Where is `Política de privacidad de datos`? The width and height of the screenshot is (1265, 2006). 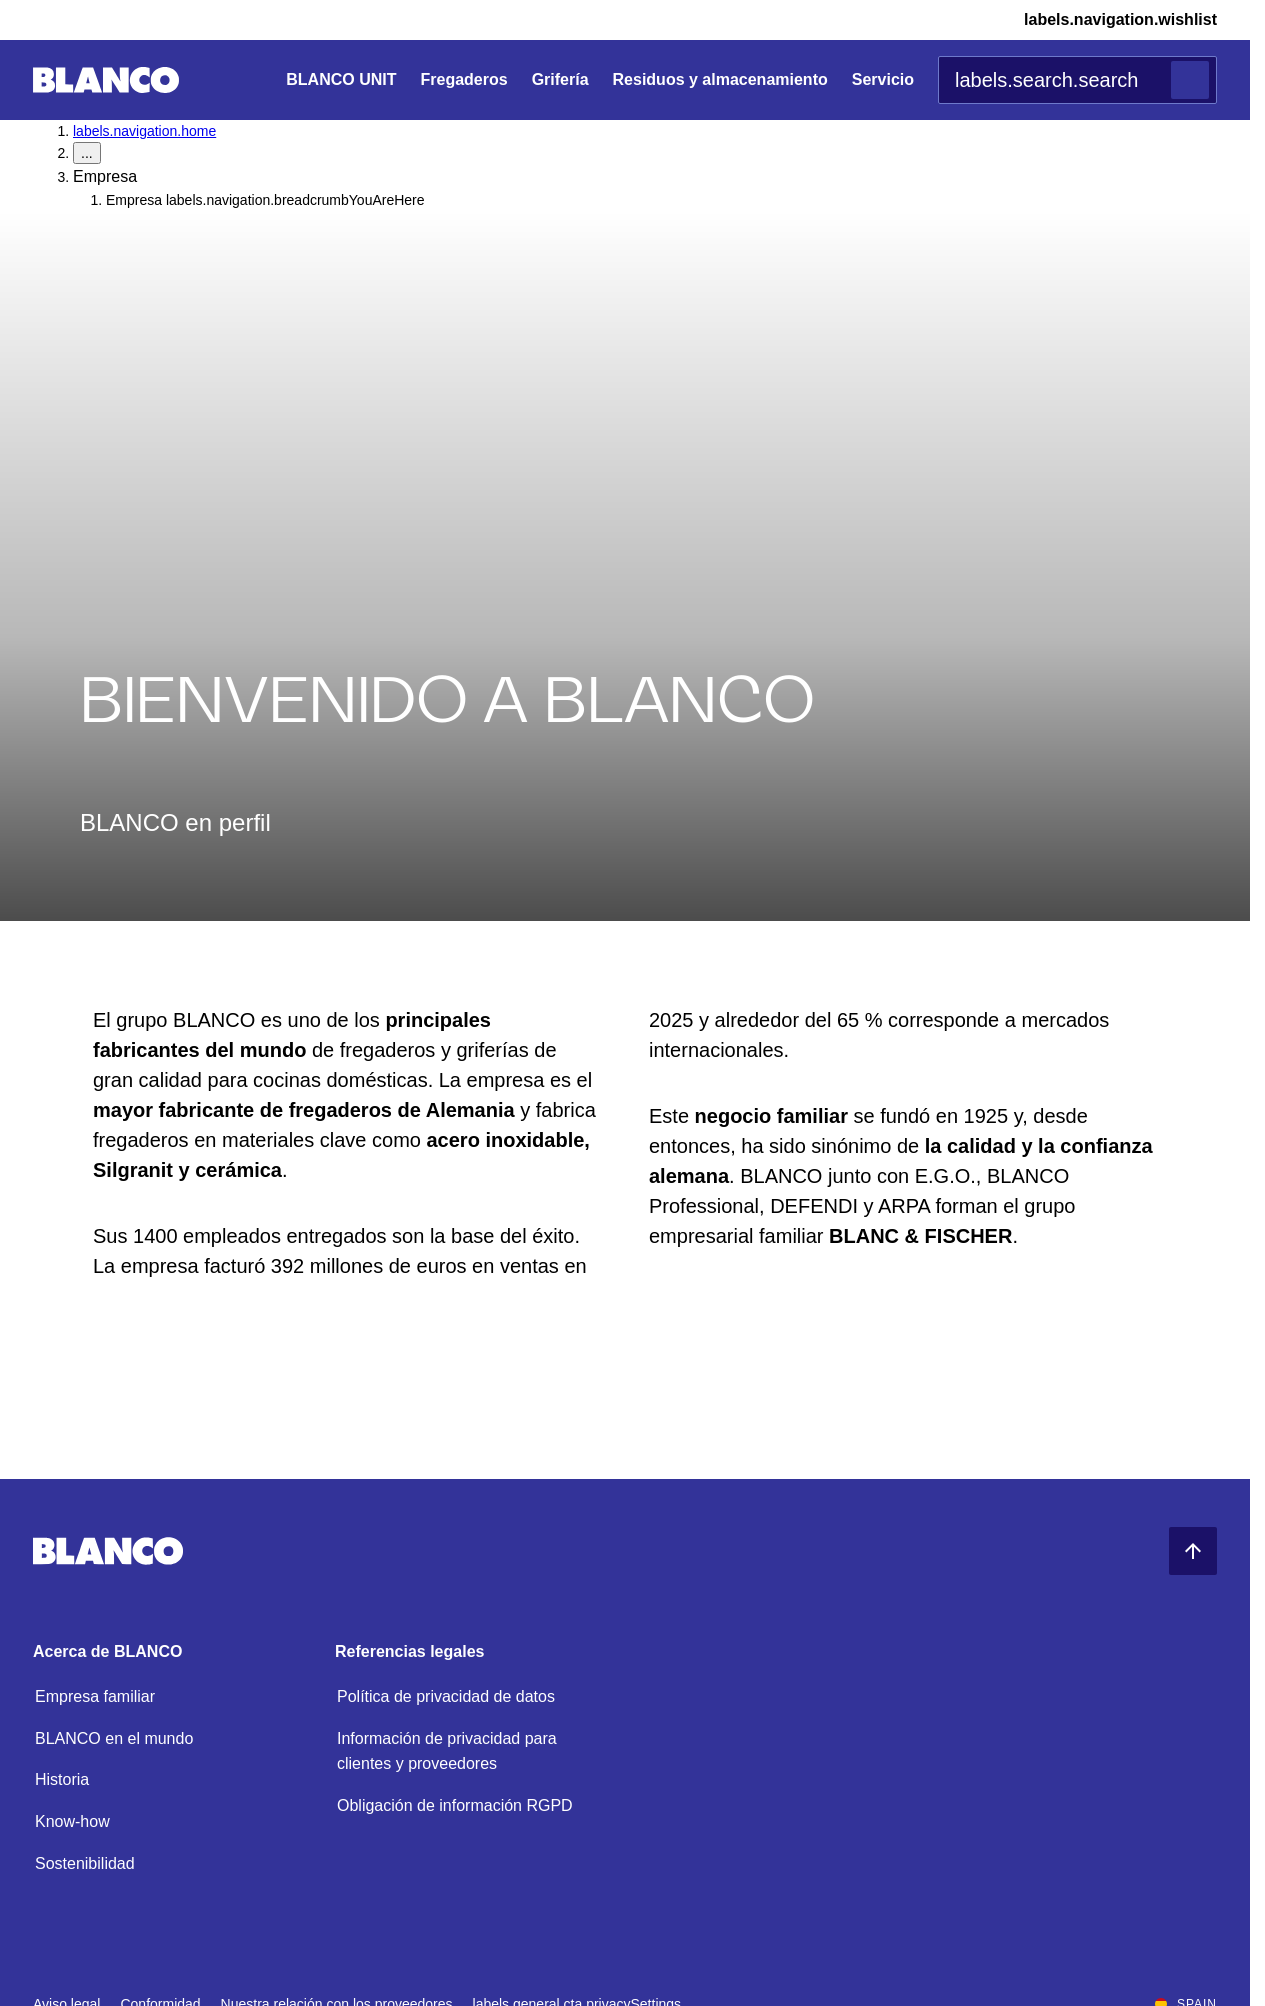 Política de privacidad de datos is located at coordinates (446, 1696).